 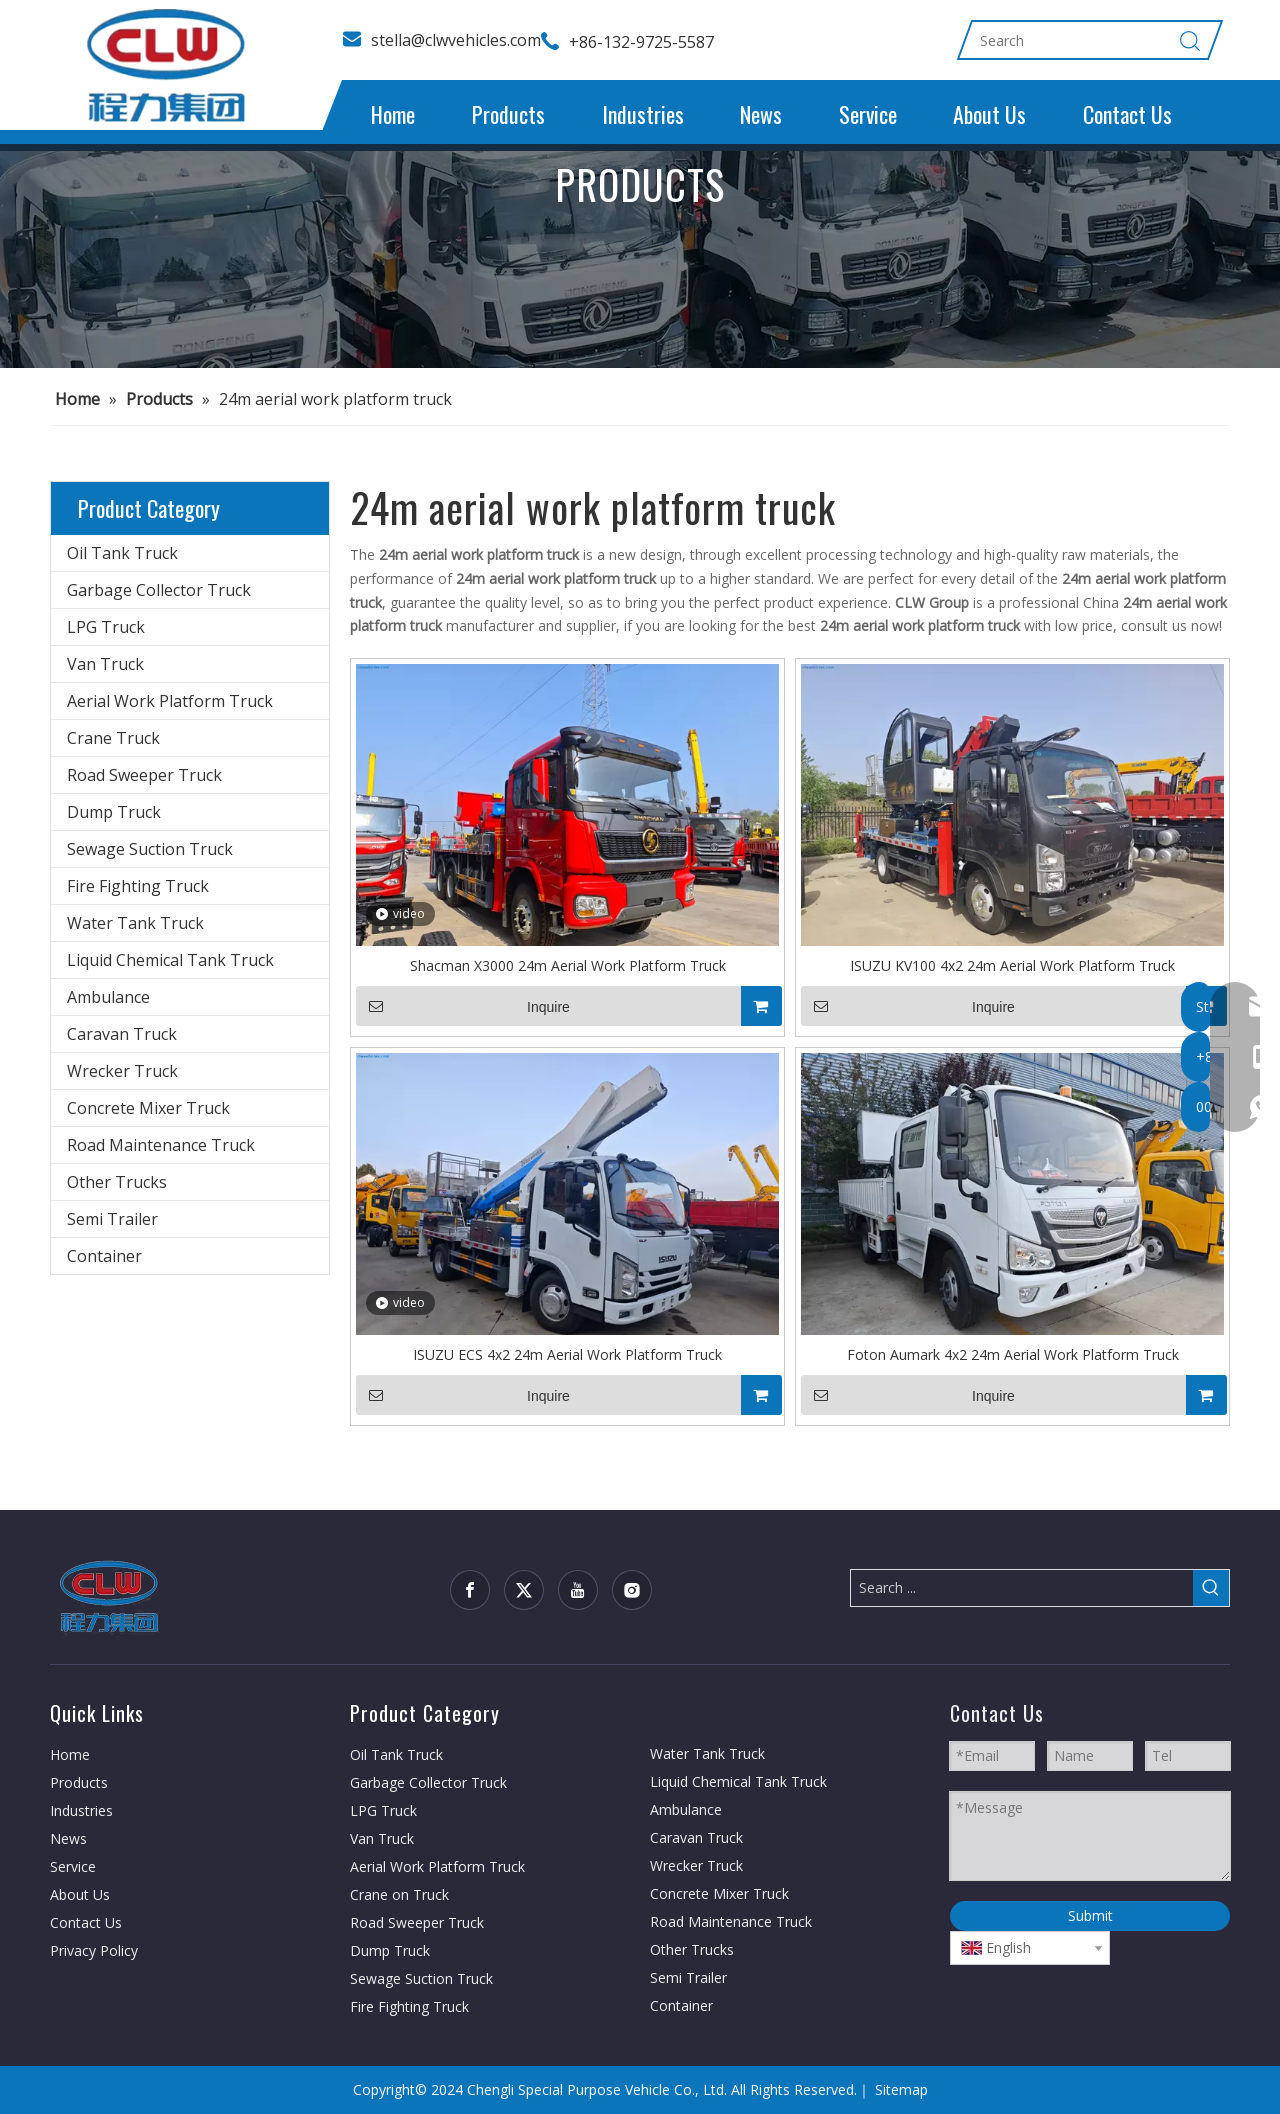 I want to click on Sitemap, so click(x=901, y=2089).